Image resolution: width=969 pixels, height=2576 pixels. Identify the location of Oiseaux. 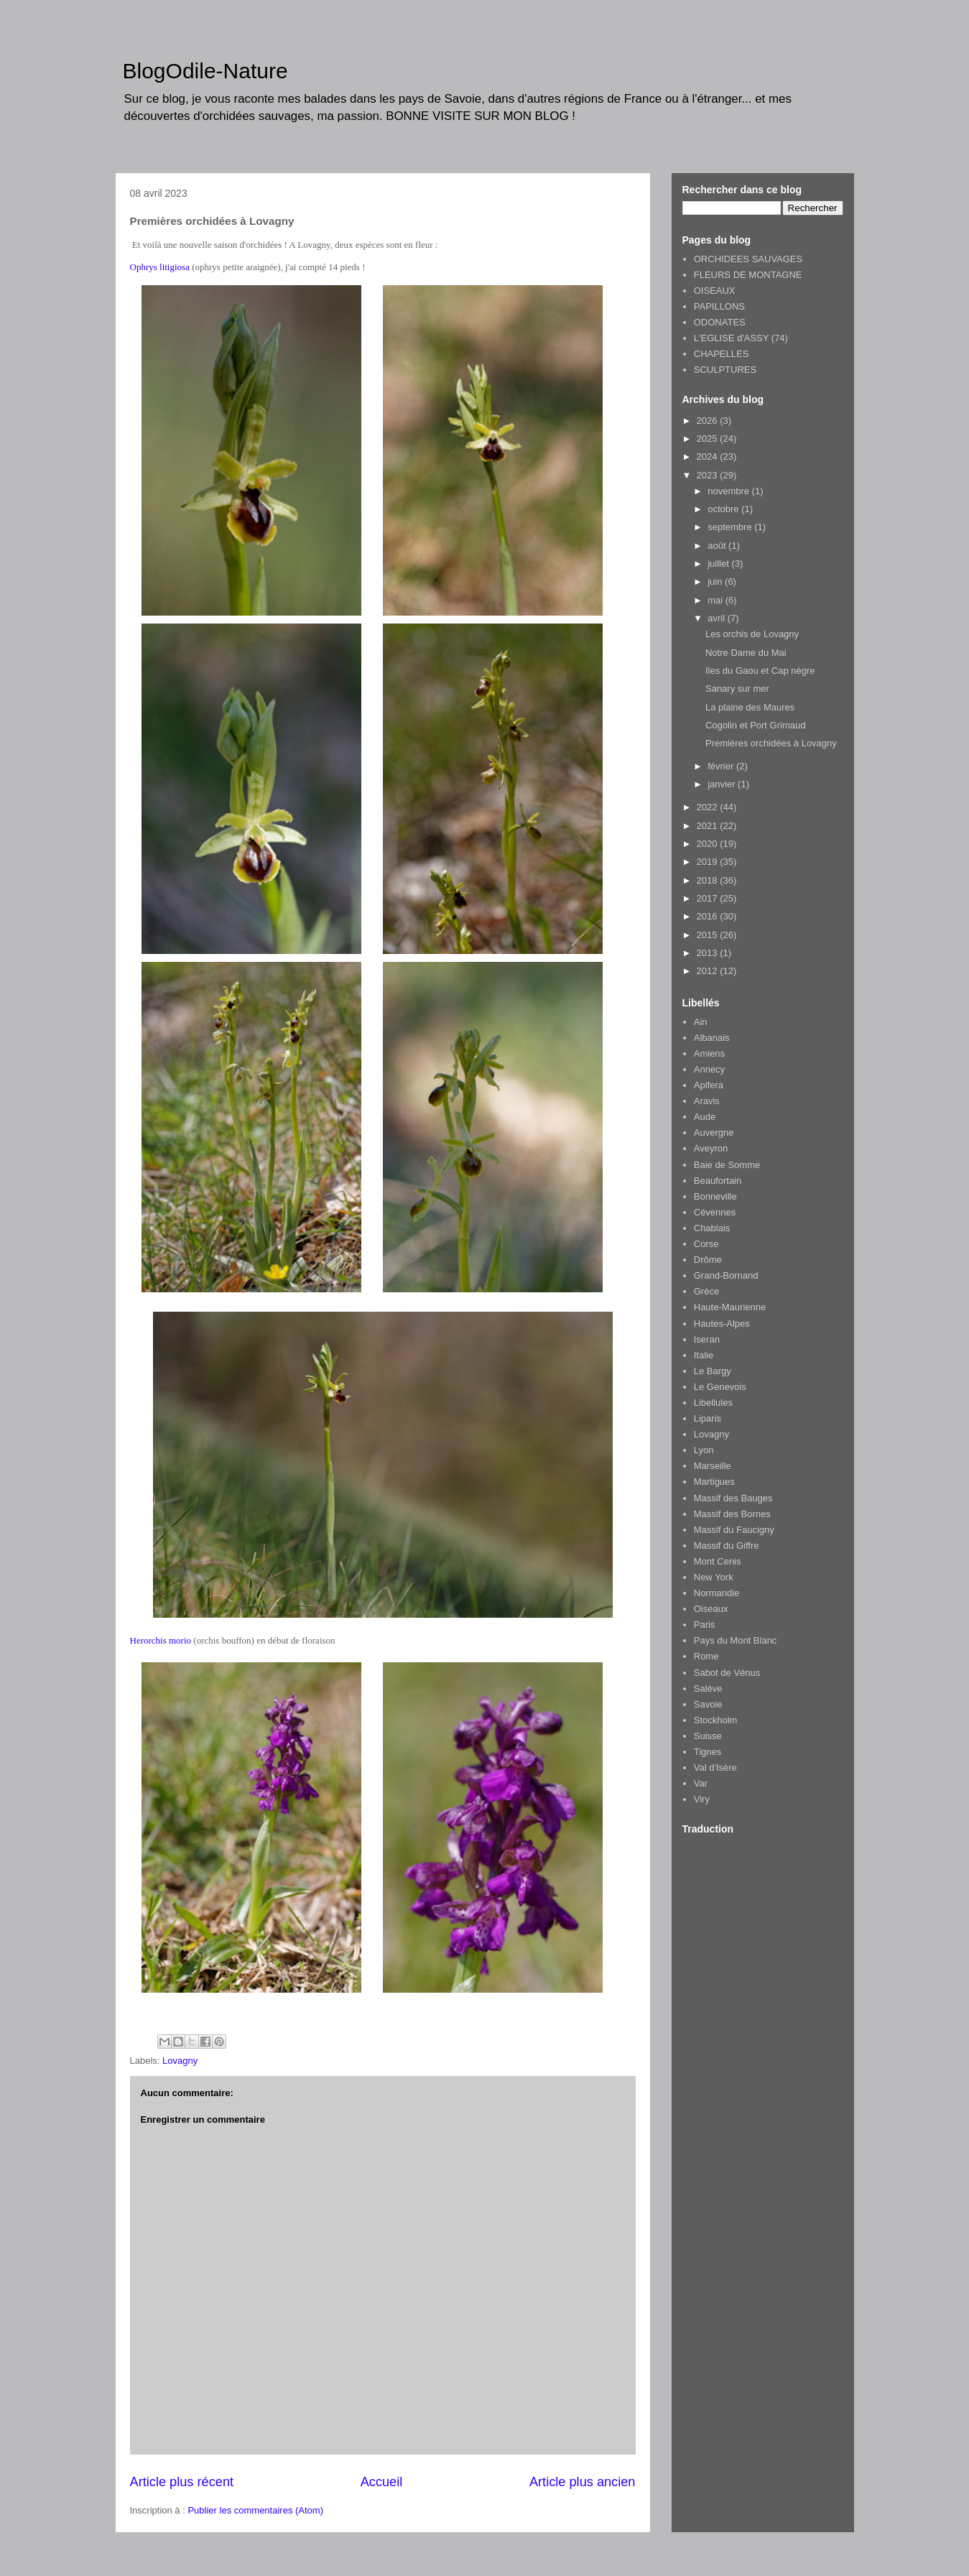
(711, 1608).